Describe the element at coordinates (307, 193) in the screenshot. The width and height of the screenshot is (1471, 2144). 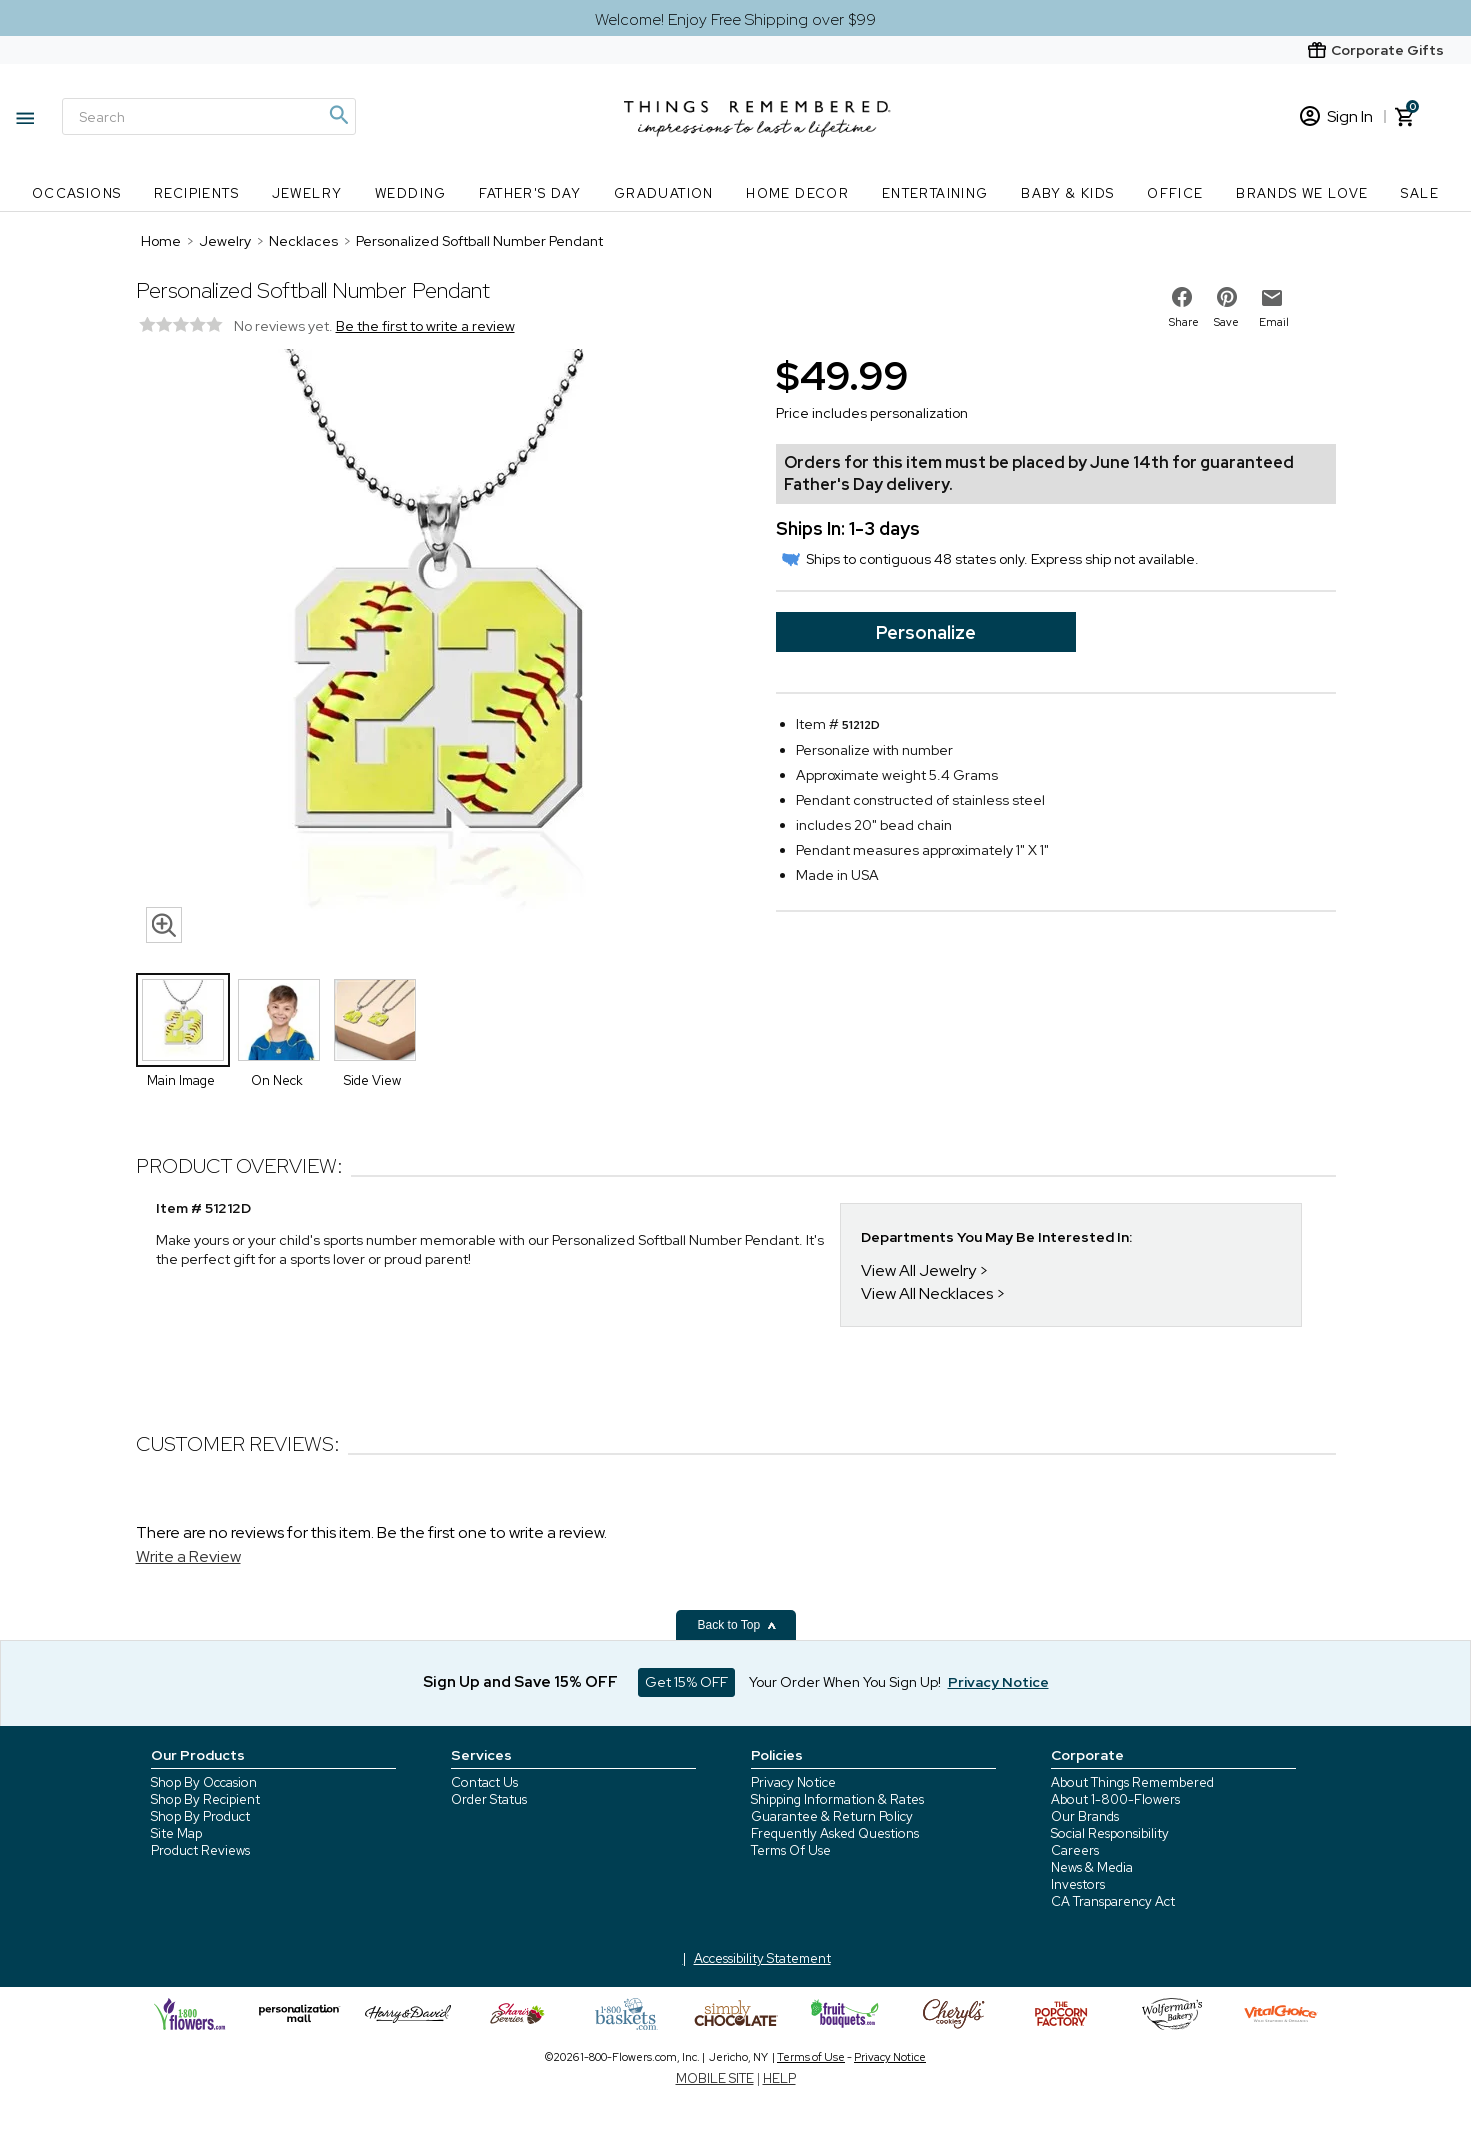
I see `Jewelry [Jewelry nav menu]` at that location.